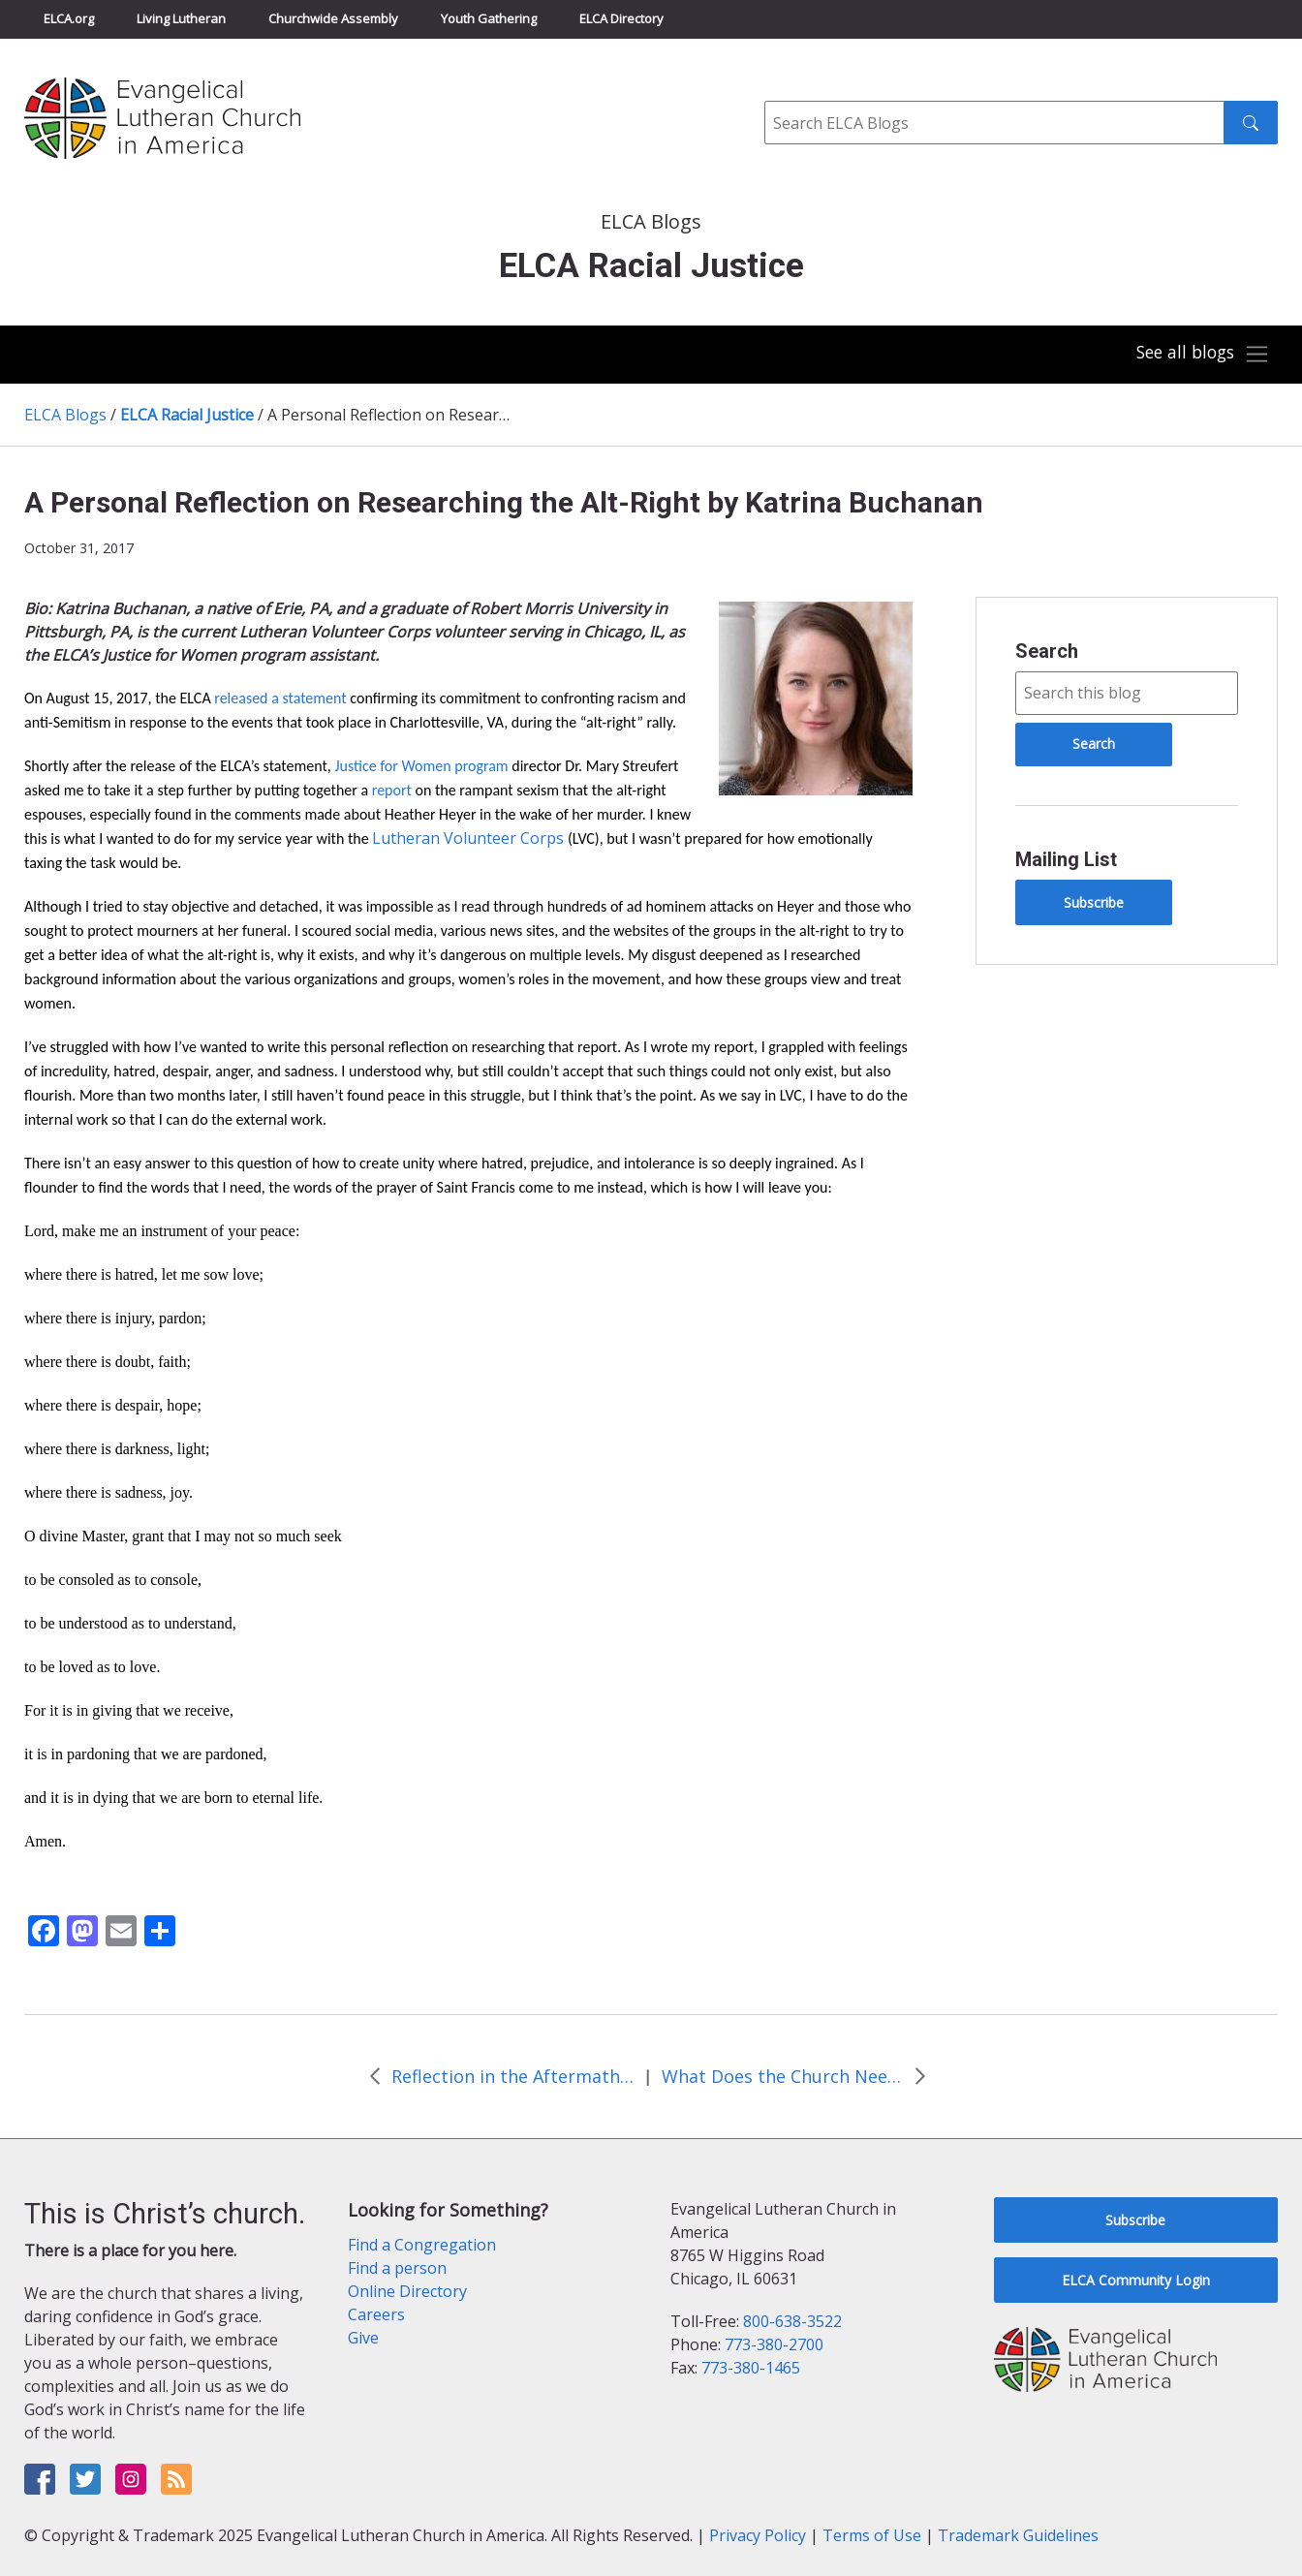  What do you see at coordinates (69, 18) in the screenshot?
I see `ELCA.org` at bounding box center [69, 18].